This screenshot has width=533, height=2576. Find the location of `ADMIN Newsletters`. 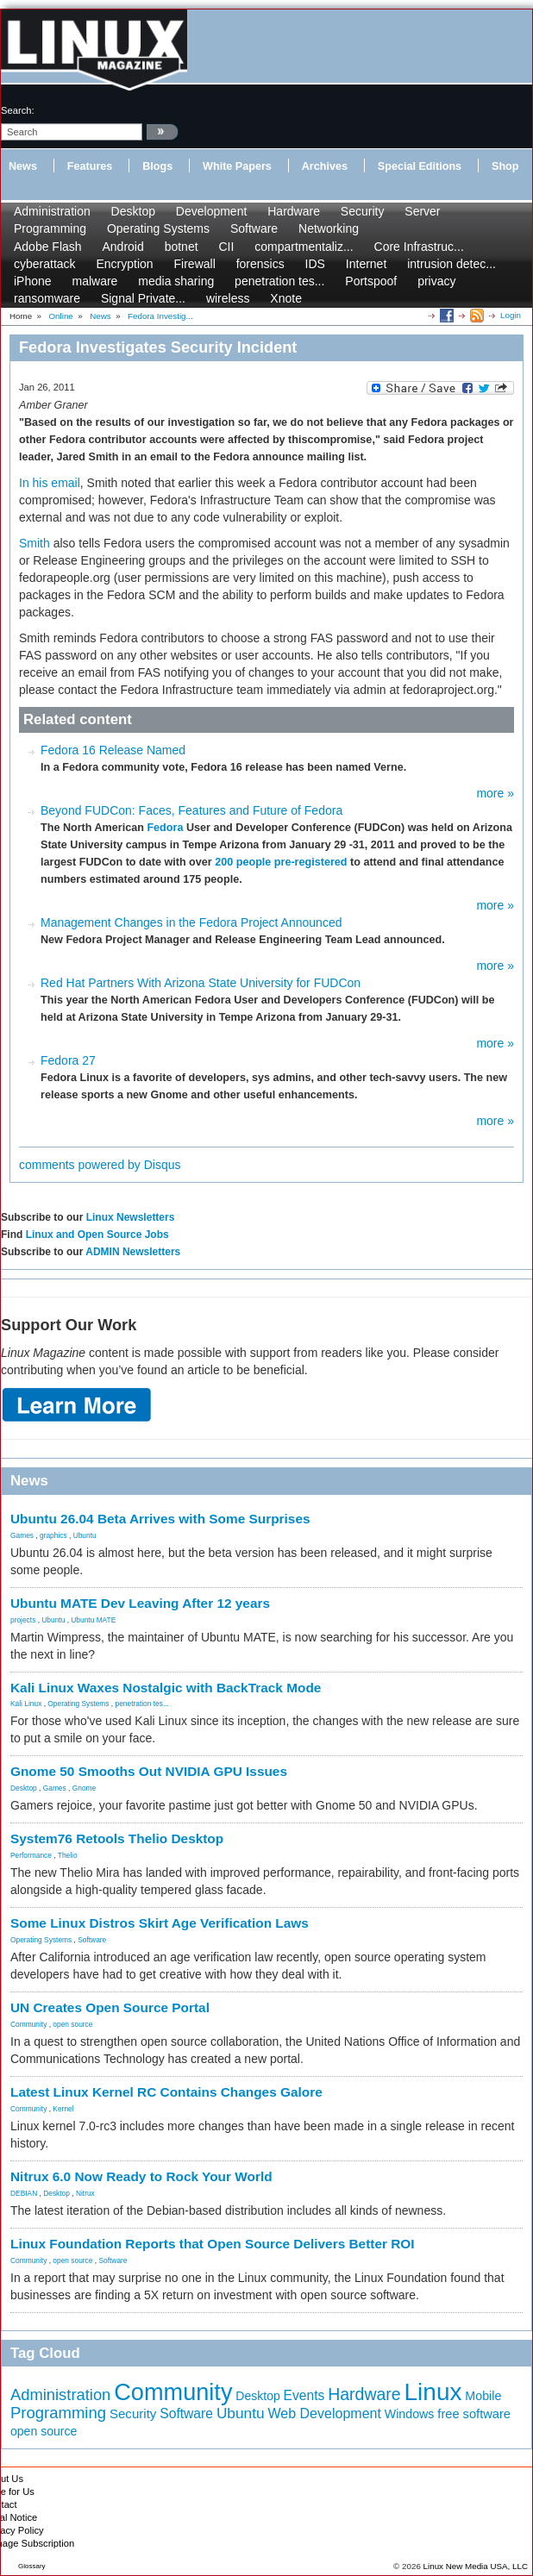

ADMIN Newsletters is located at coordinates (132, 1252).